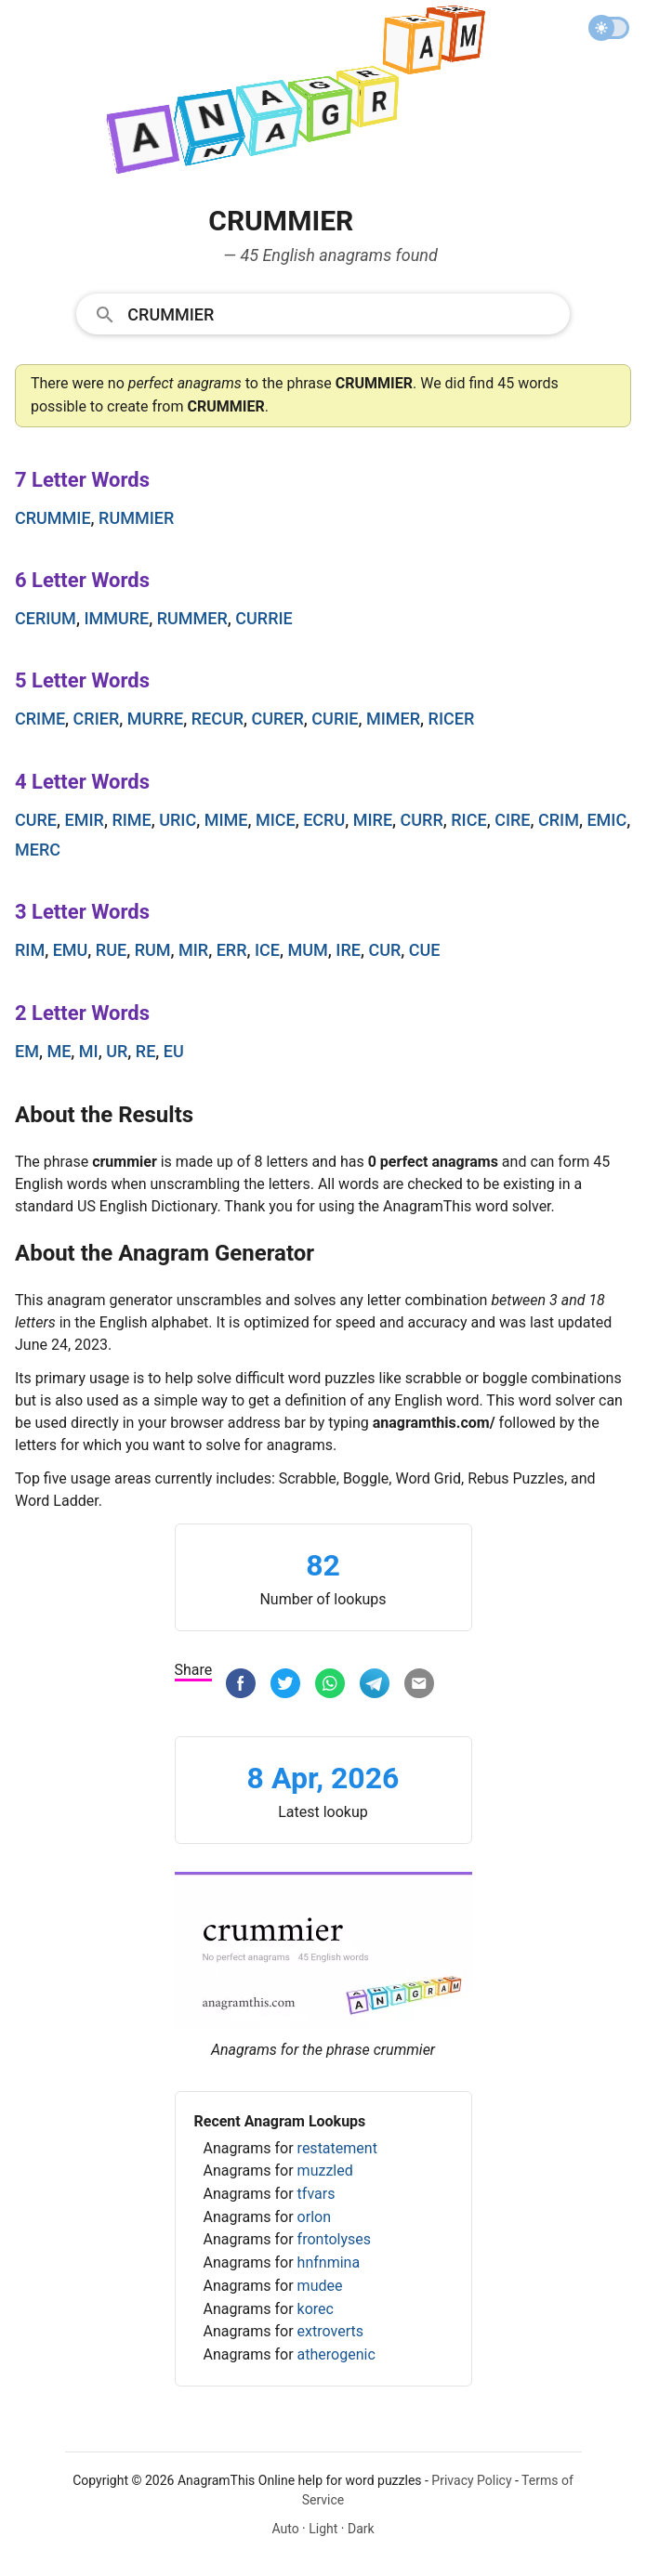 Image resolution: width=646 pixels, height=2576 pixels. What do you see at coordinates (45, 618) in the screenshot?
I see `cerium` at bounding box center [45, 618].